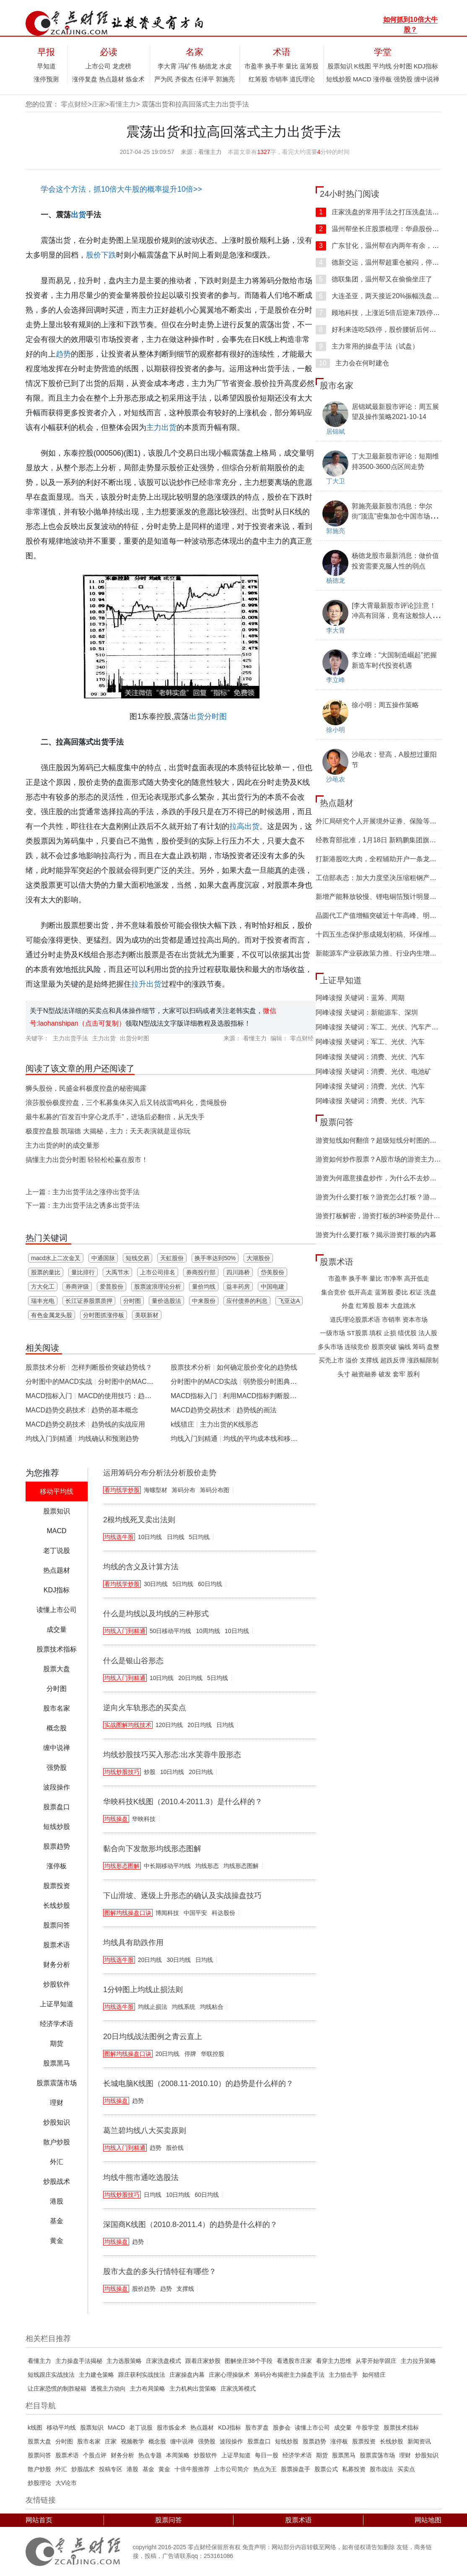 Image resolution: width=467 pixels, height=2576 pixels. I want to click on 如何确定股价变化的趋势线, so click(257, 1367).